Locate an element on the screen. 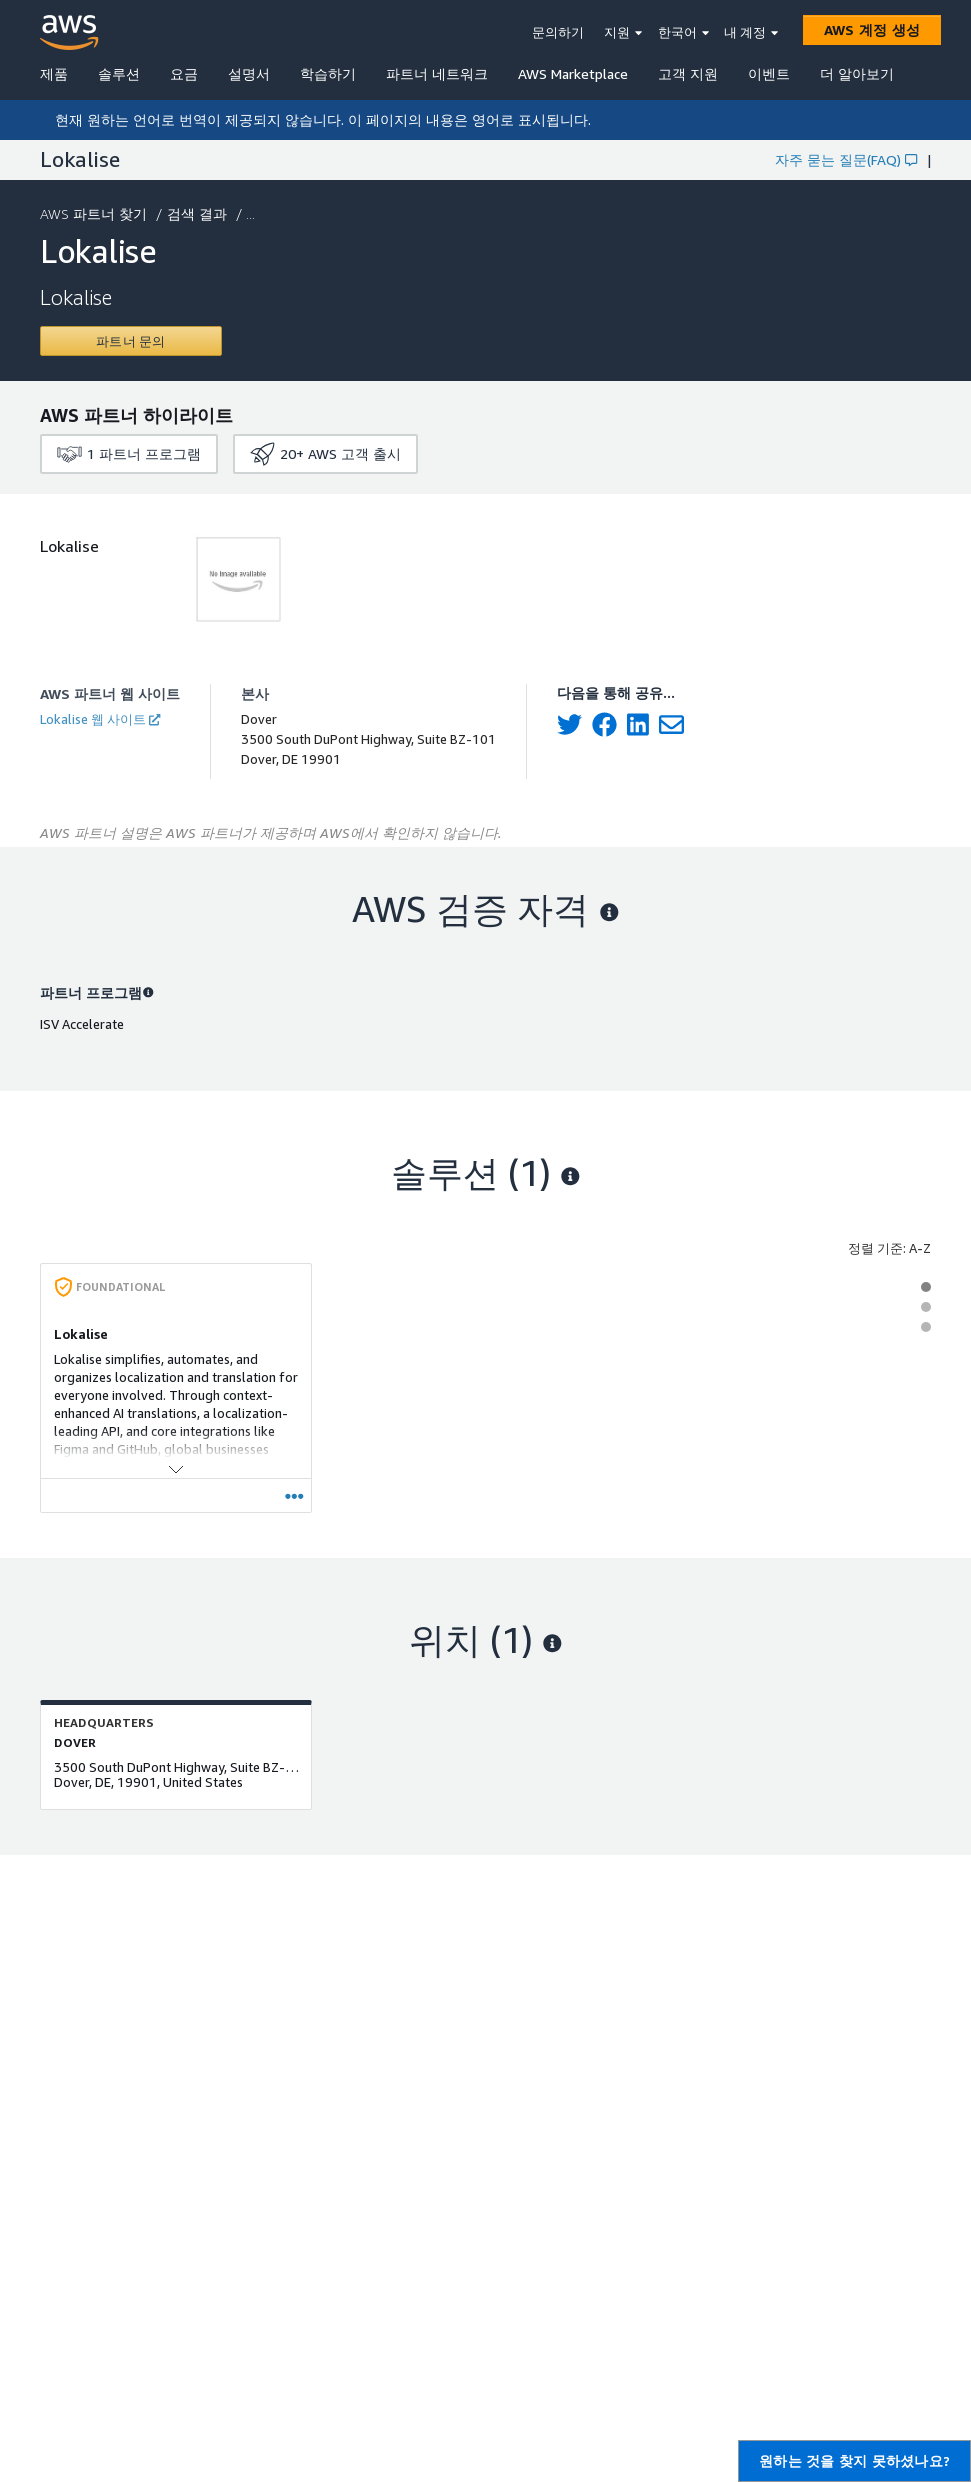 The image size is (971, 2482). Lokalise 웹 사이트 is located at coordinates (100, 719).